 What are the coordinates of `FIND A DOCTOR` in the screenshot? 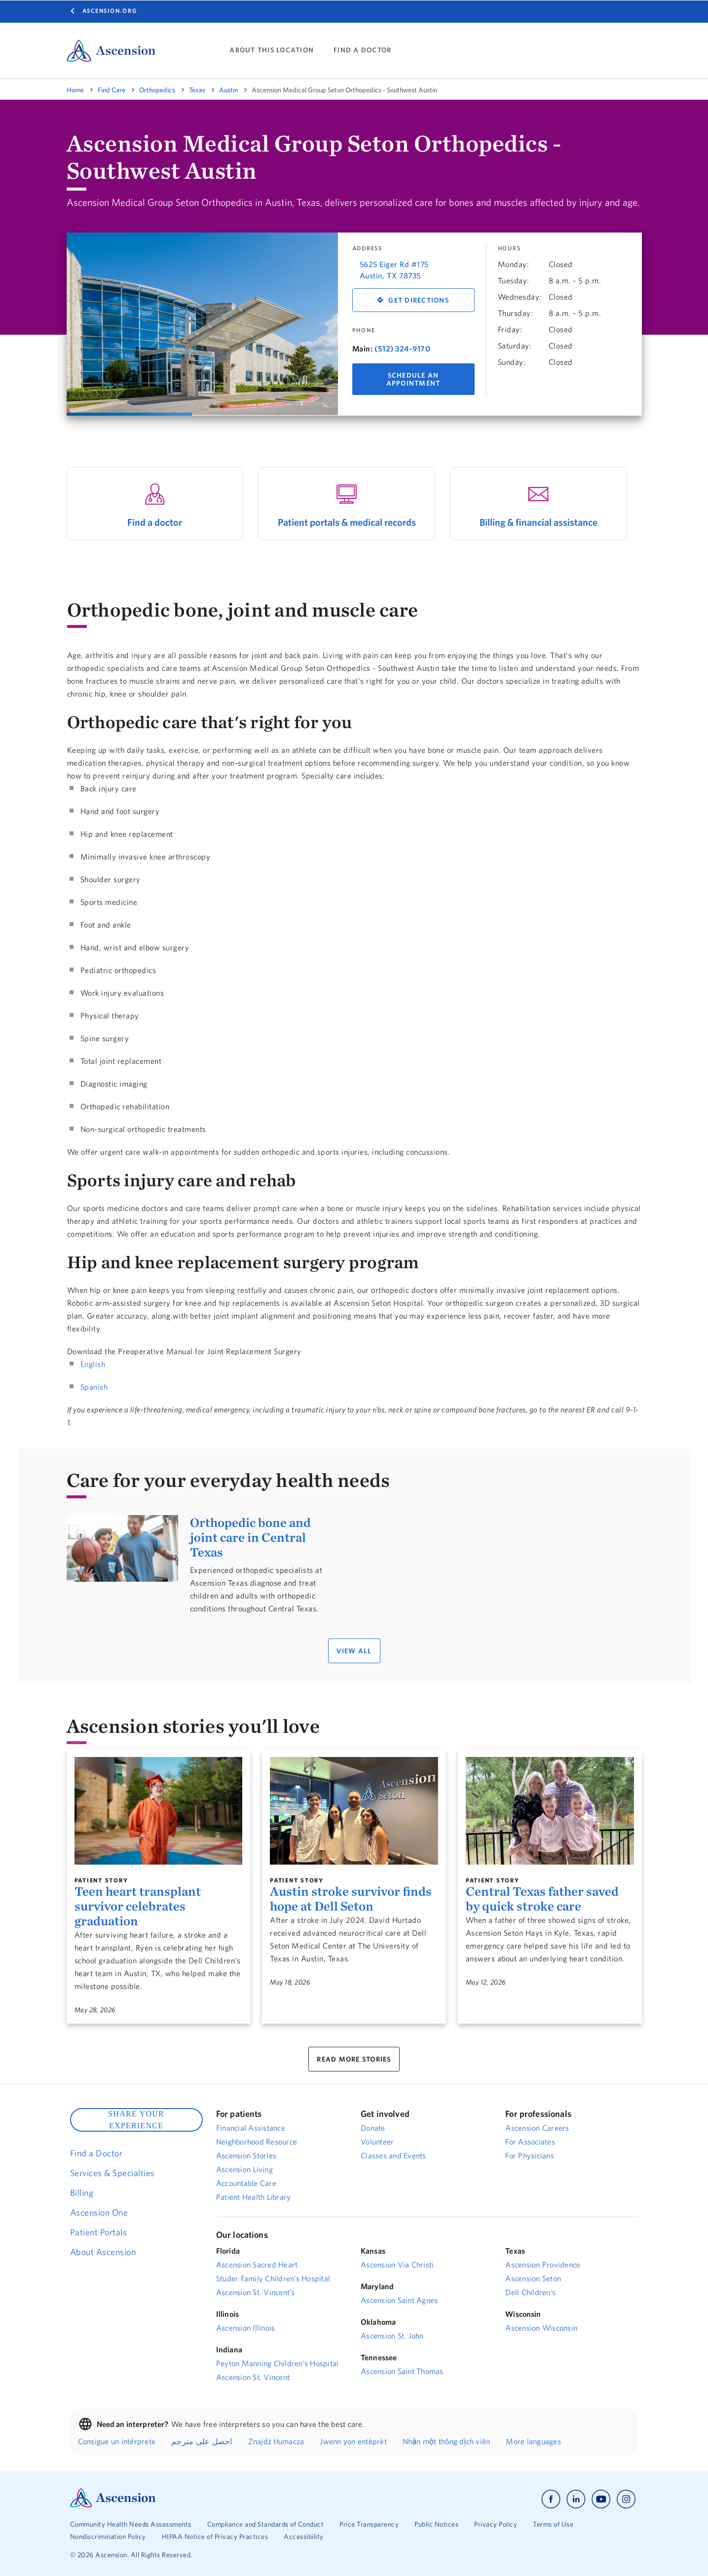 It's located at (362, 50).